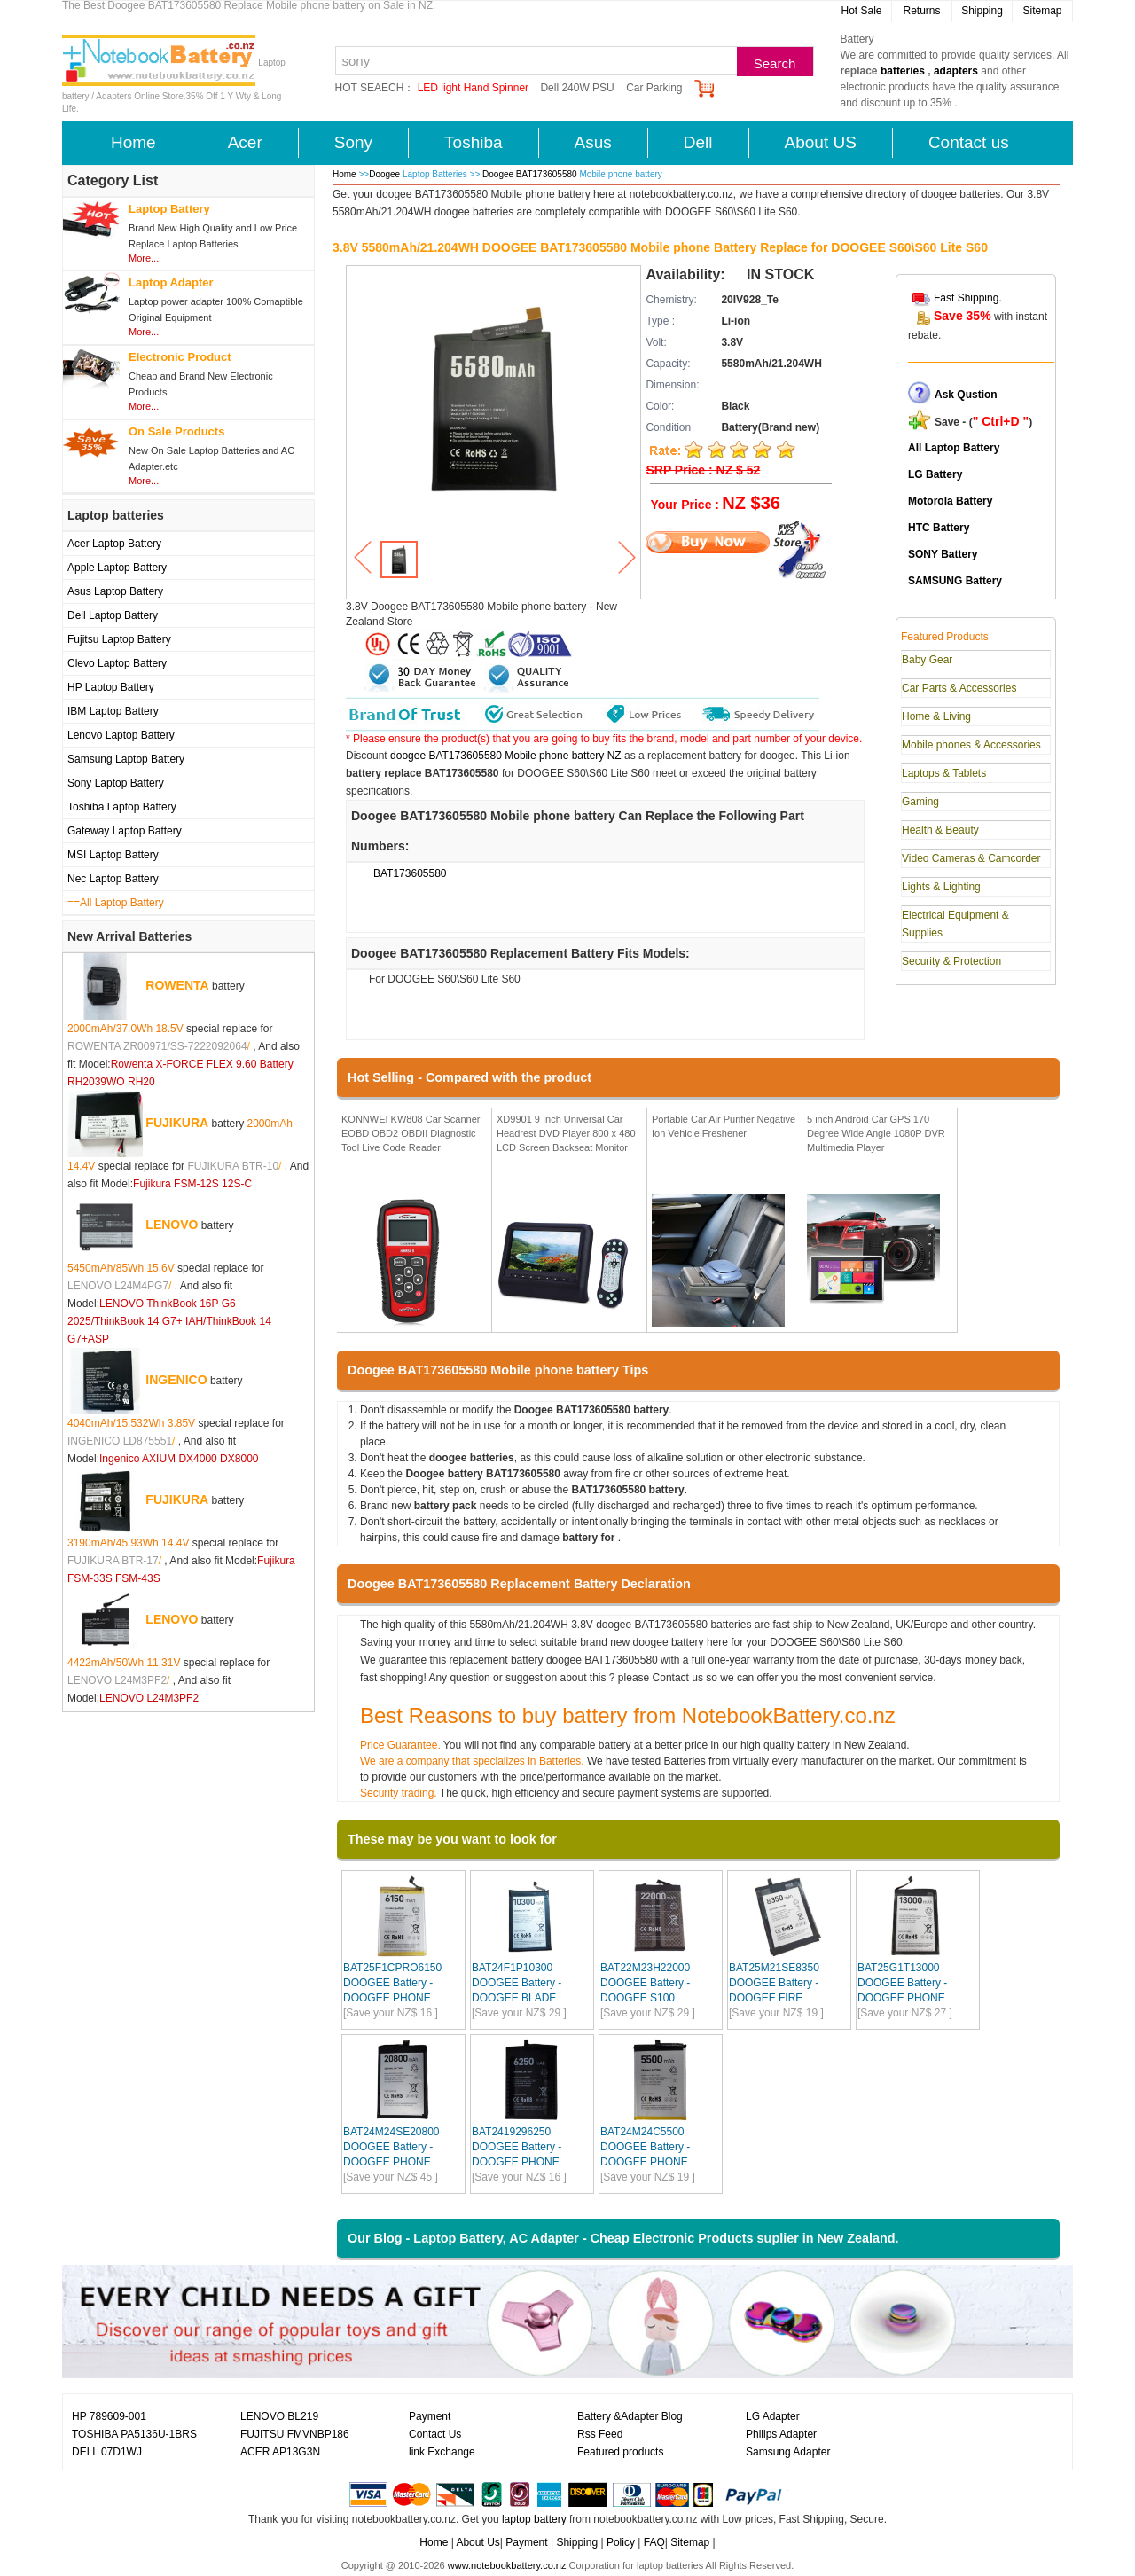 This screenshot has width=1135, height=2576. I want to click on BAT24M24SE20800 DOOGEE Battery - DOOGEE PHONE, so click(391, 2147).